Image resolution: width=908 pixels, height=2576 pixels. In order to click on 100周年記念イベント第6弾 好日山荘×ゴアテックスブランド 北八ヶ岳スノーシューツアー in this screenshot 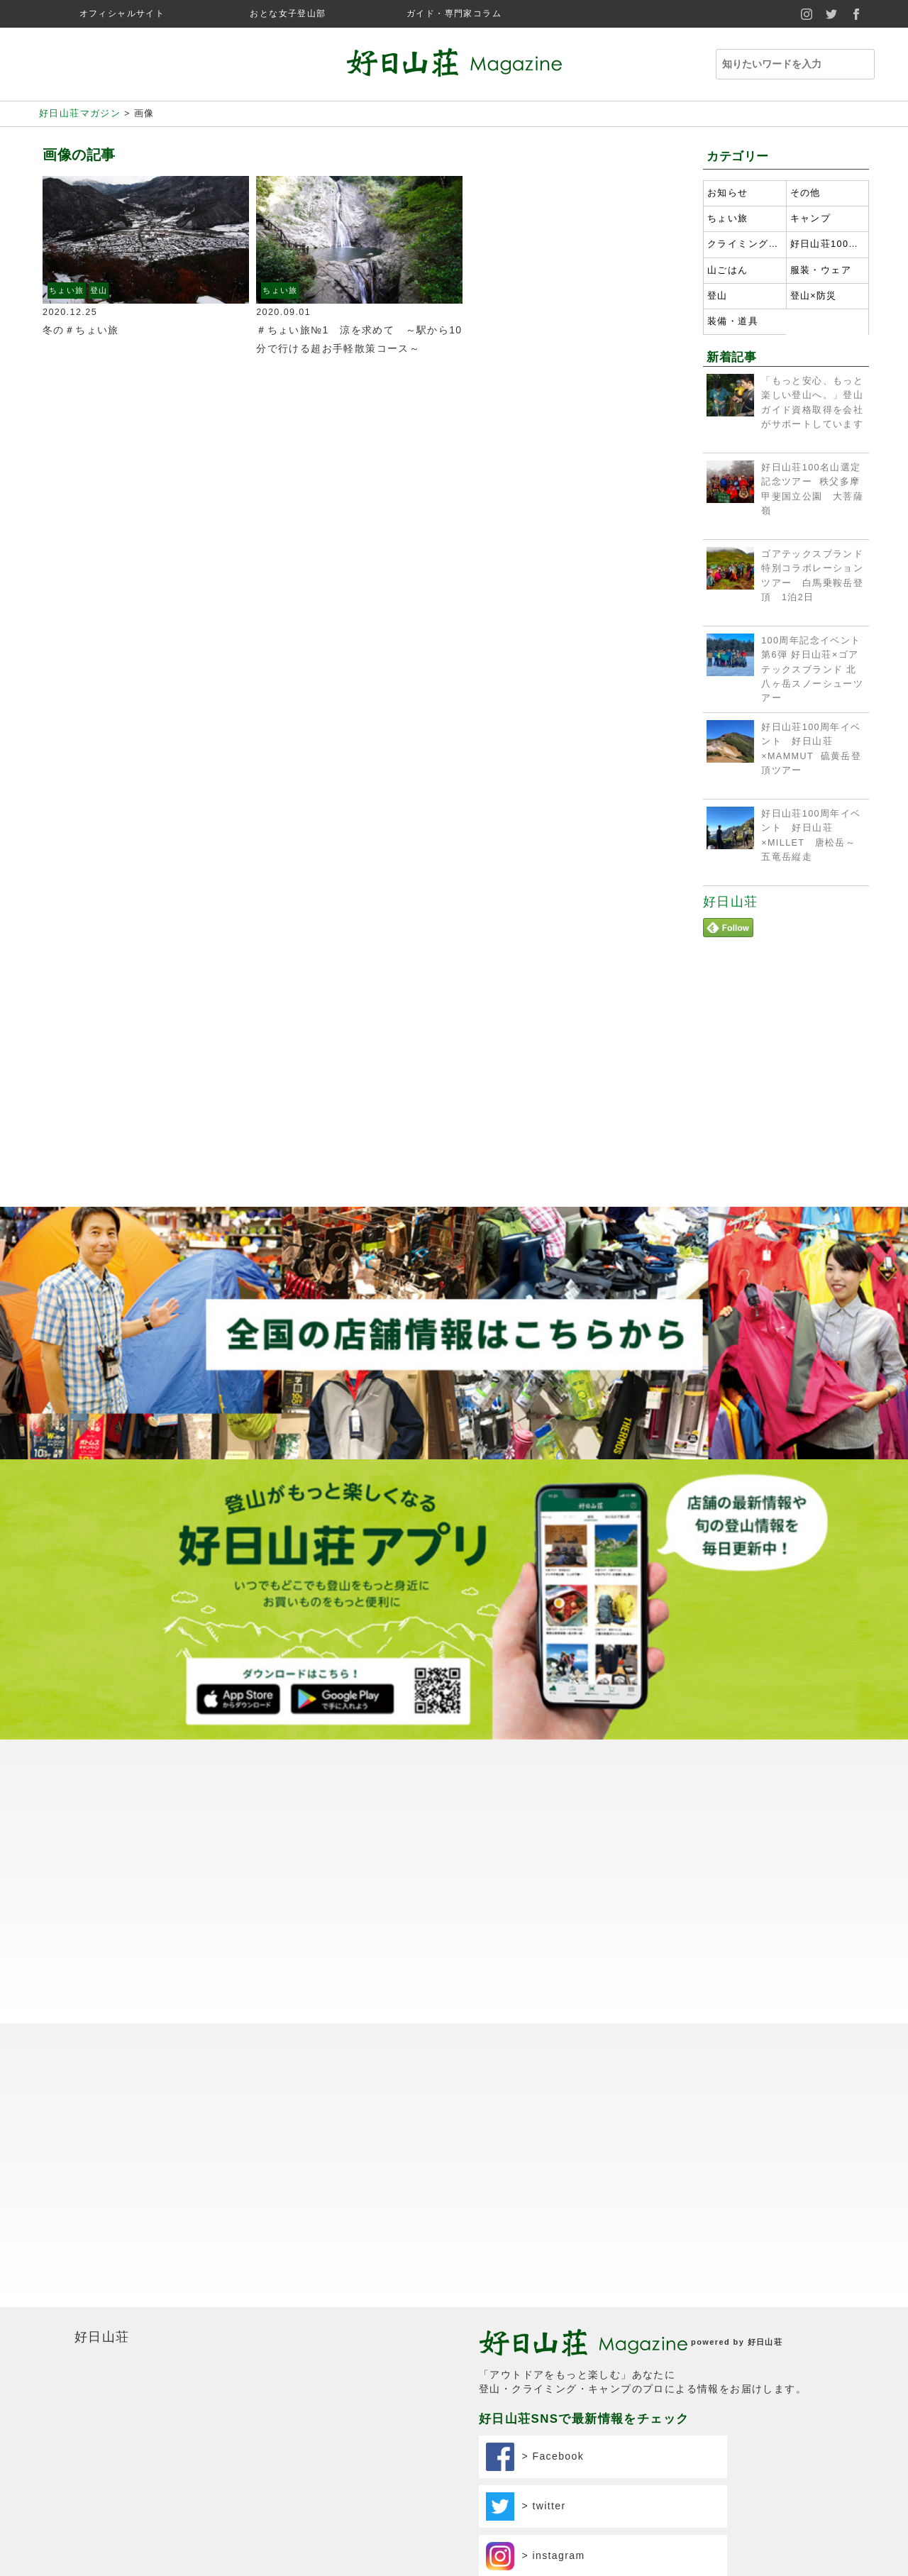, I will do `click(812, 669)`.